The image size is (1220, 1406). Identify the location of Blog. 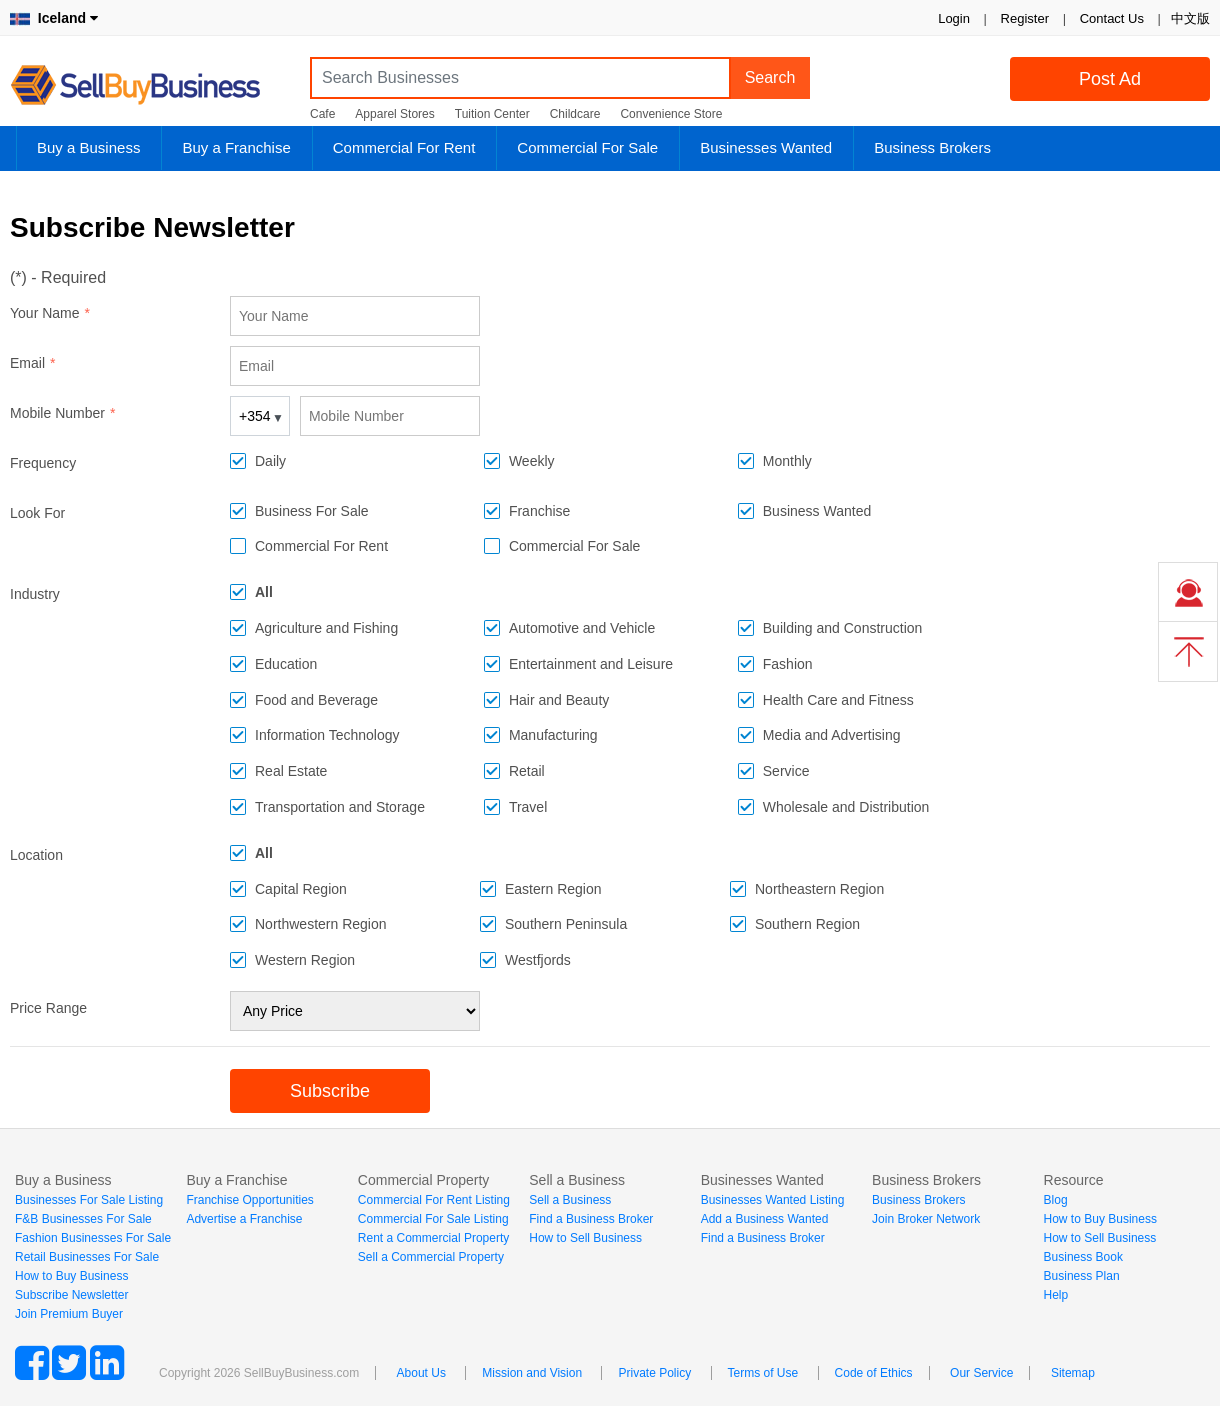
(1056, 1200).